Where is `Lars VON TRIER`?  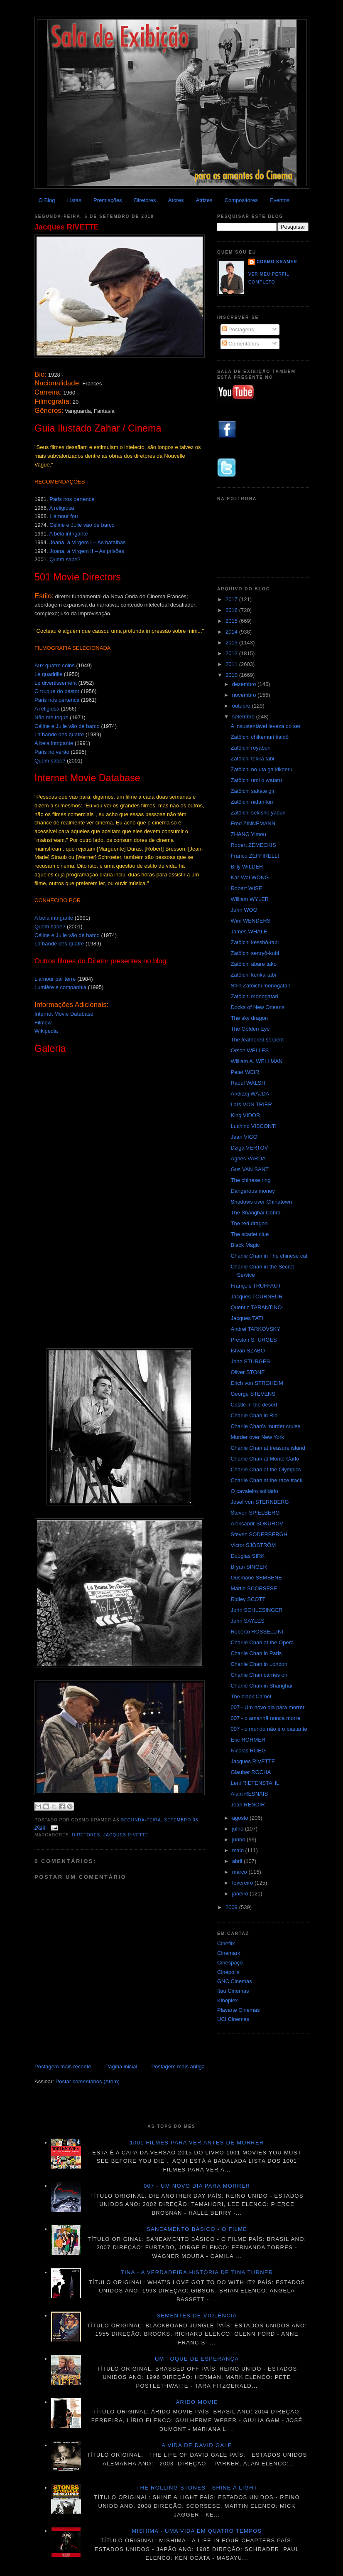
Lars VON TRIER is located at coordinates (251, 1104).